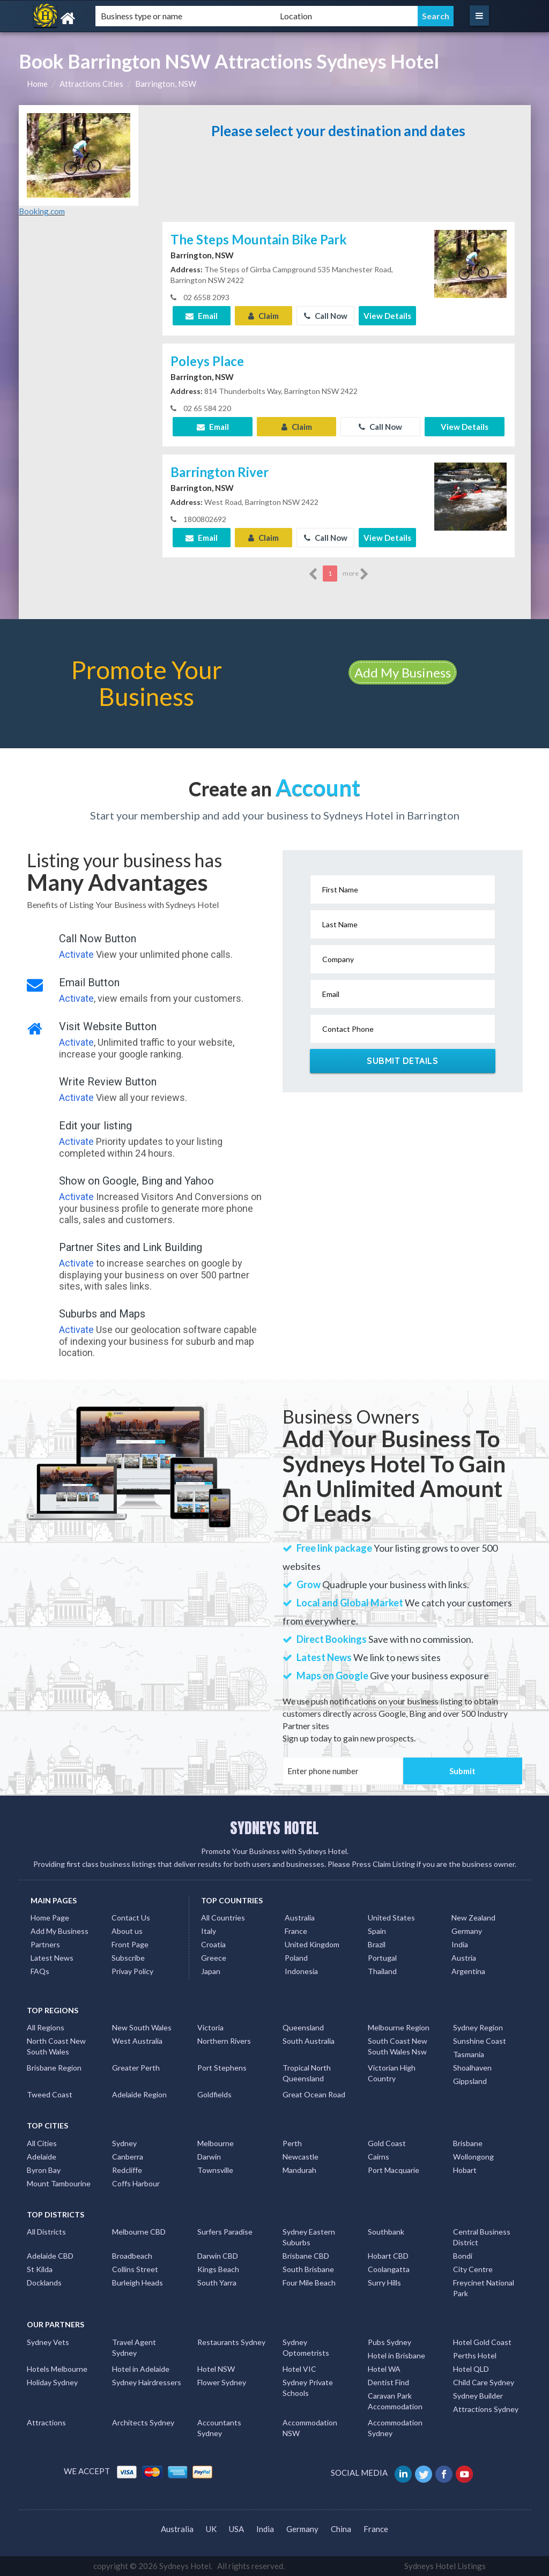 This screenshot has width=549, height=2576. I want to click on Surfers Paradise, so click(225, 2231).